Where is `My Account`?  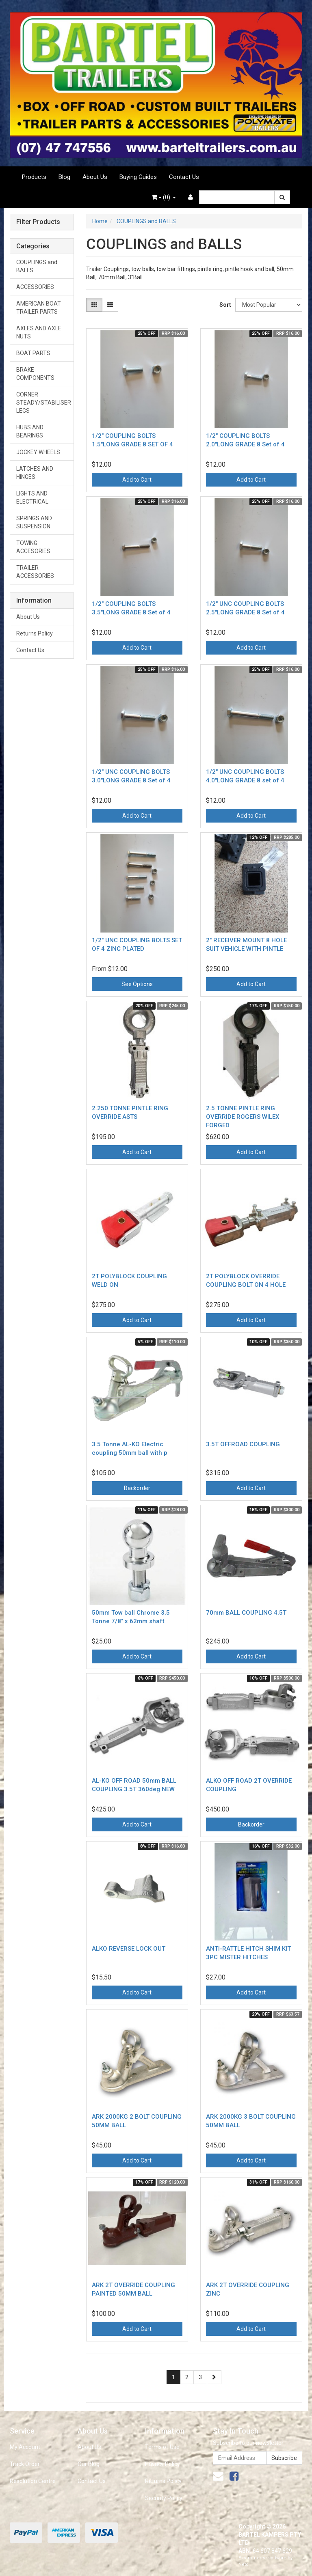 My Account is located at coordinates (25, 2447).